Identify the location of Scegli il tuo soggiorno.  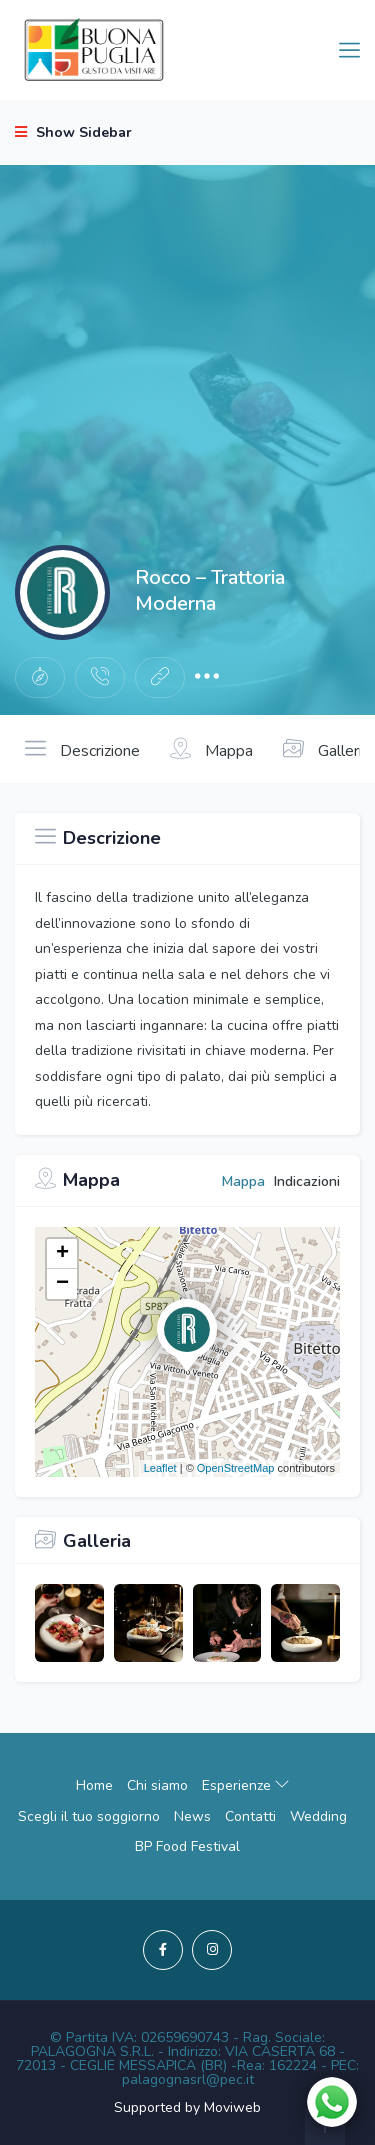
(89, 1816).